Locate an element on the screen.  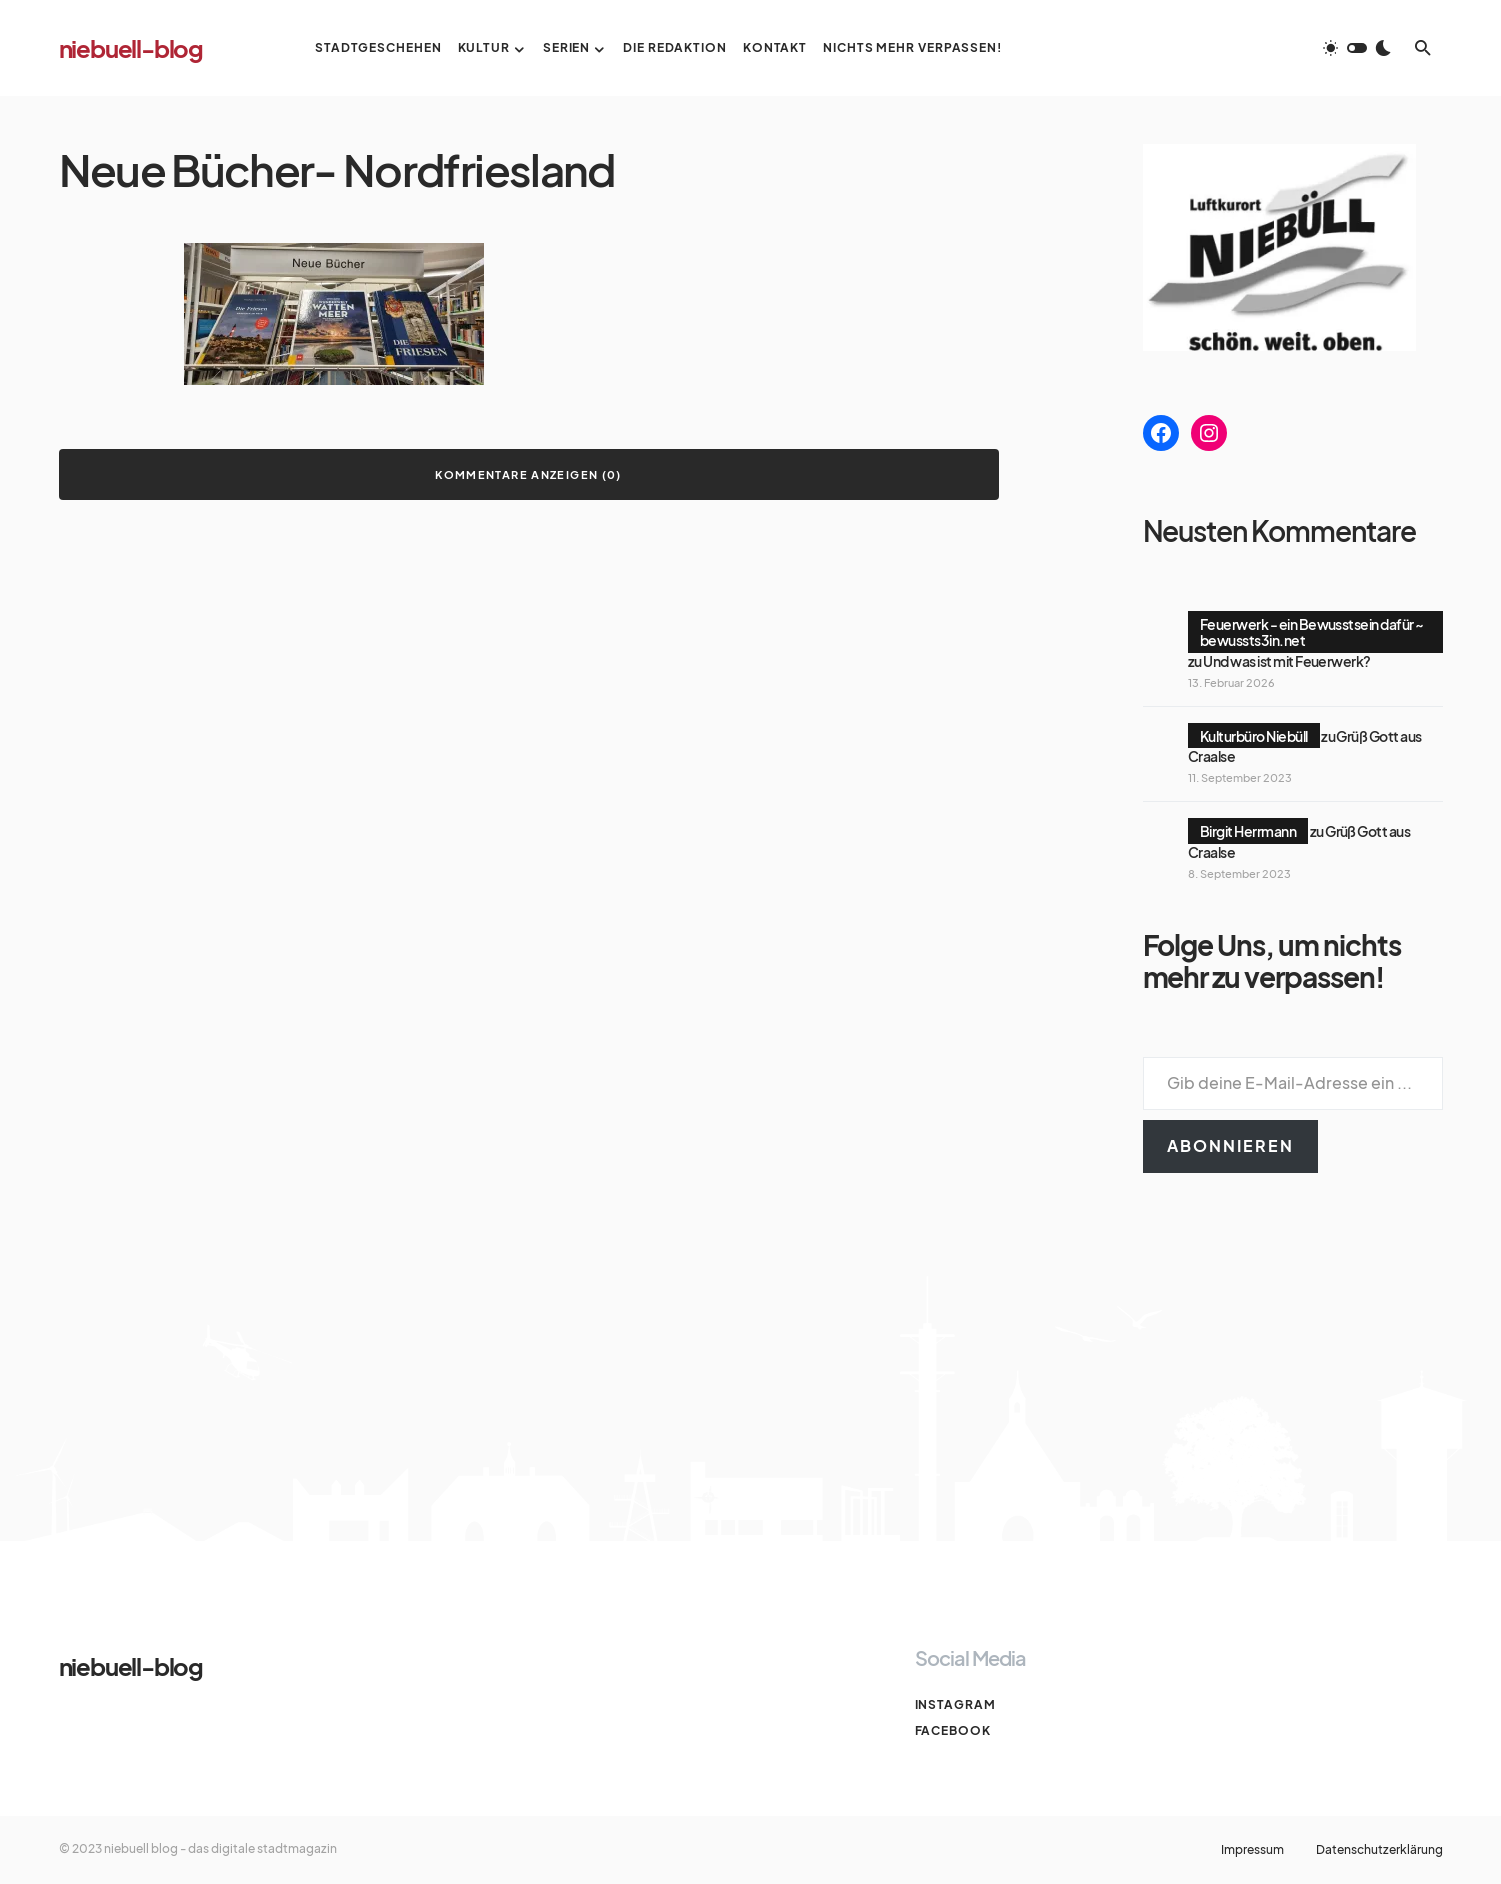
Facebook is located at coordinates (953, 1730).